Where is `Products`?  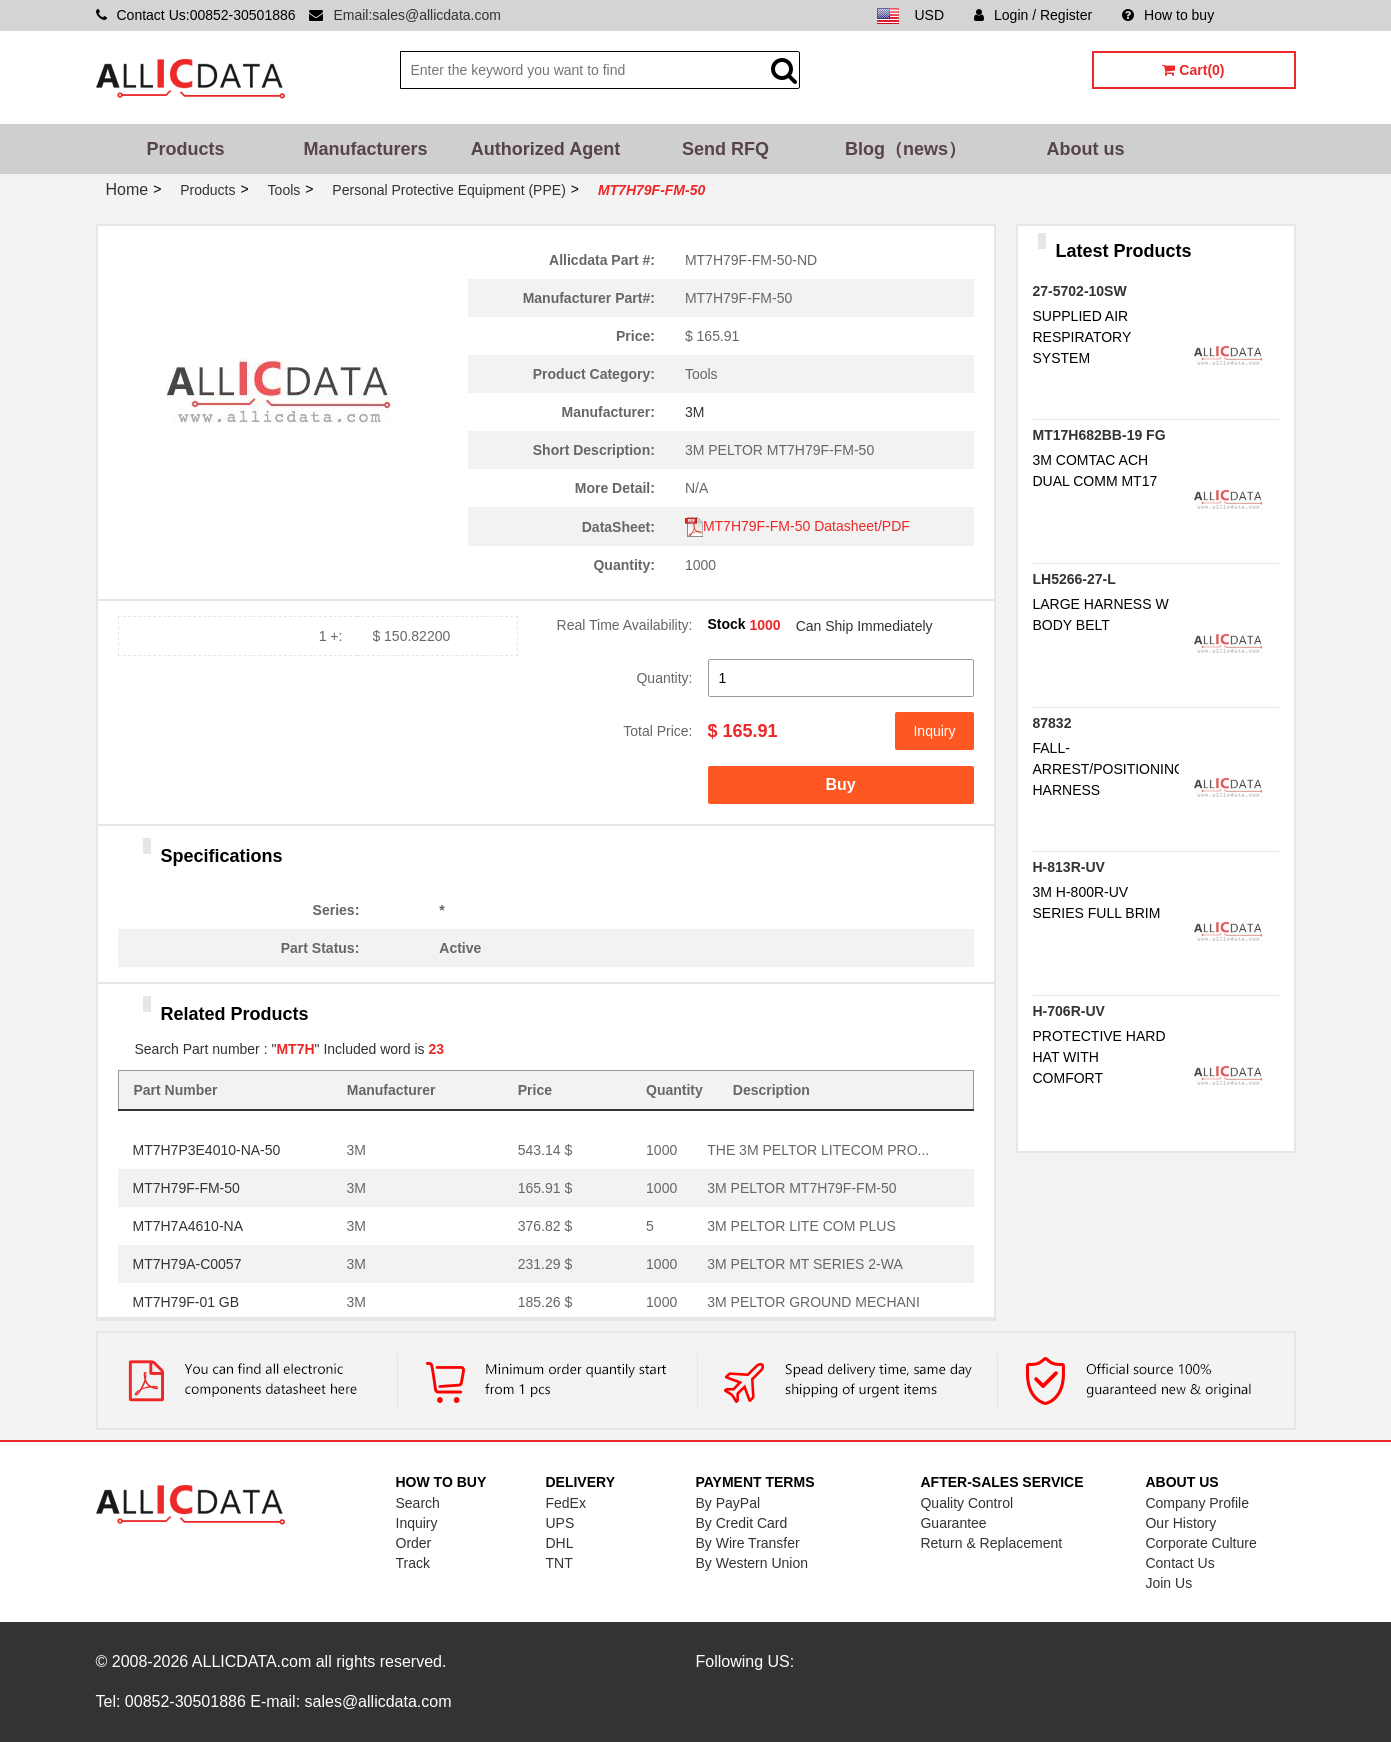 Products is located at coordinates (185, 149).